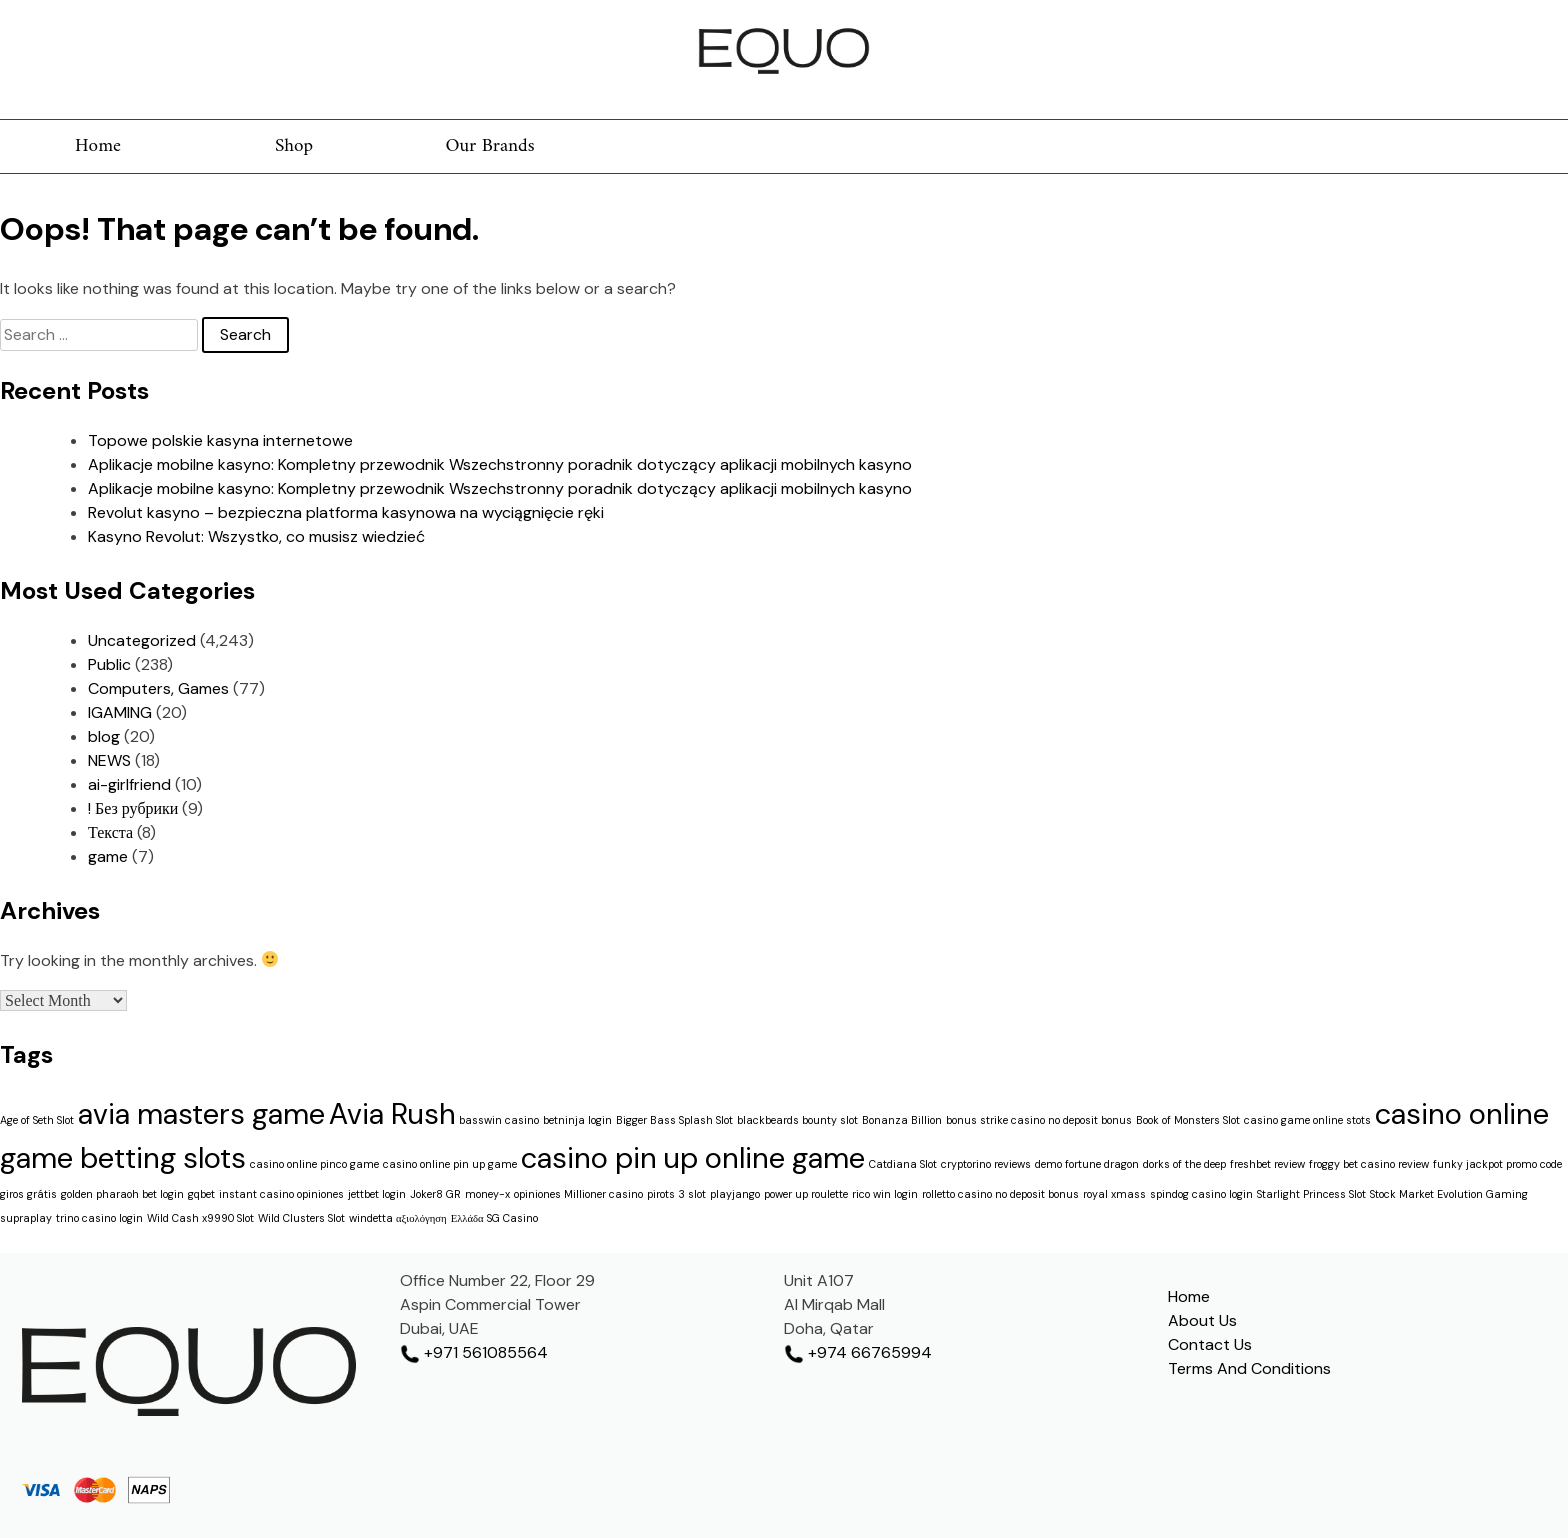  I want to click on Wild Cash x9990 Slot [Wild Cash x9990 Slot (1 item)], so click(200, 1218).